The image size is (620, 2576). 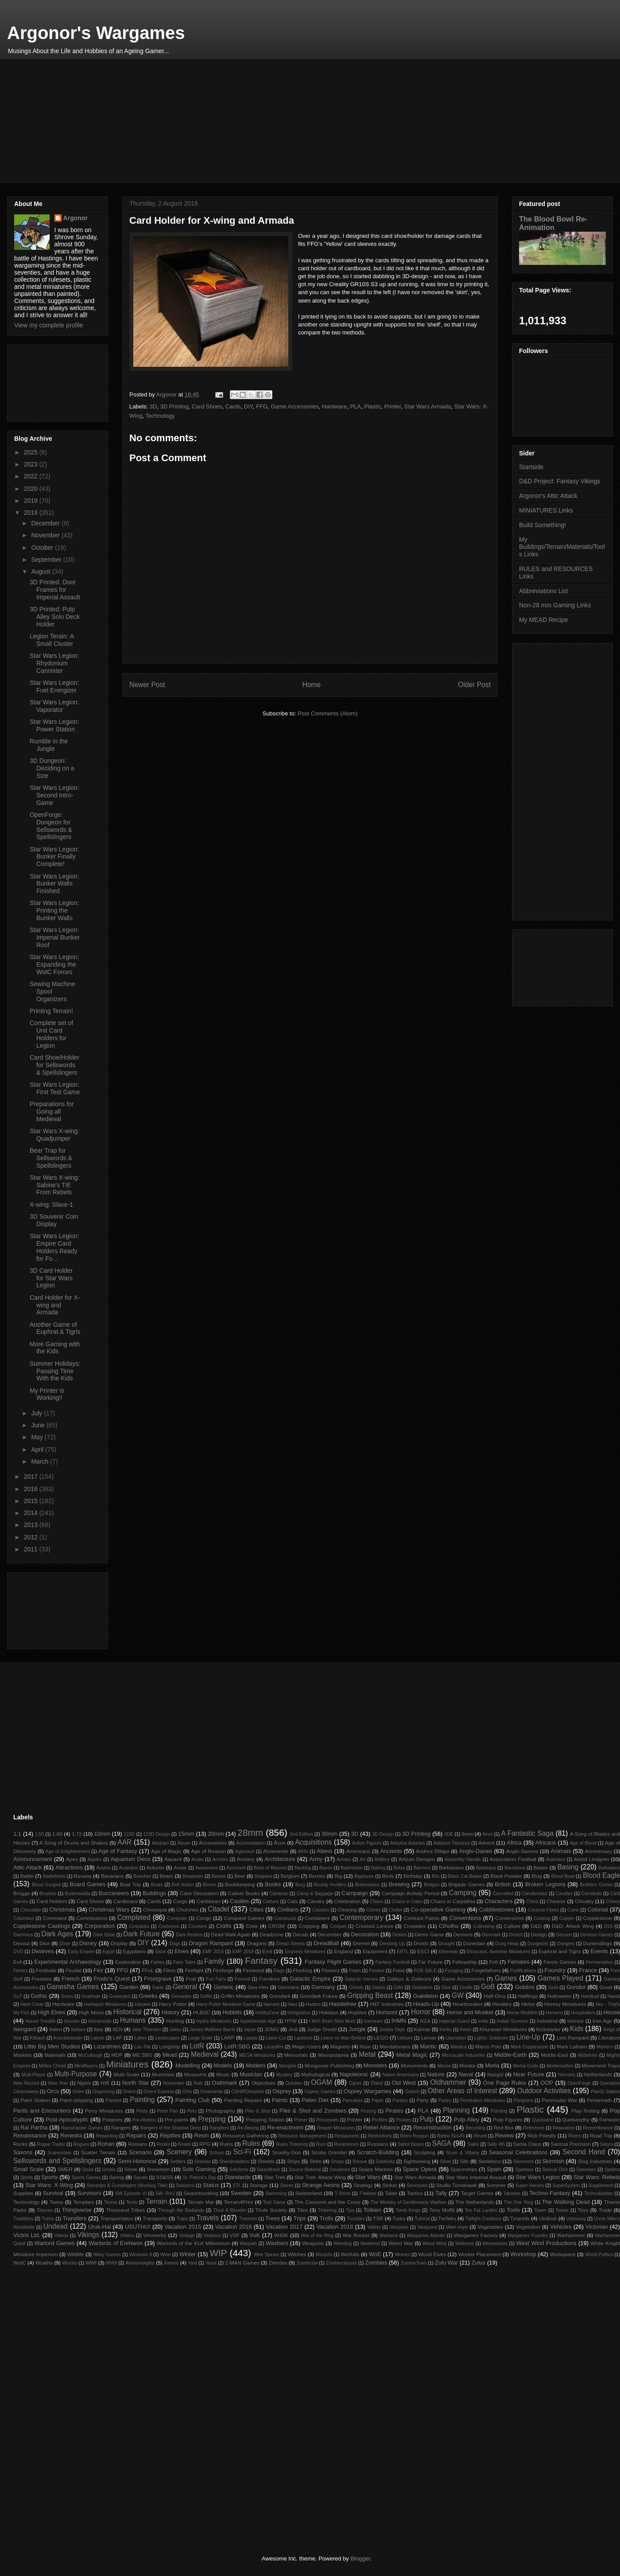 I want to click on Nuts, so click(x=198, y=2083).